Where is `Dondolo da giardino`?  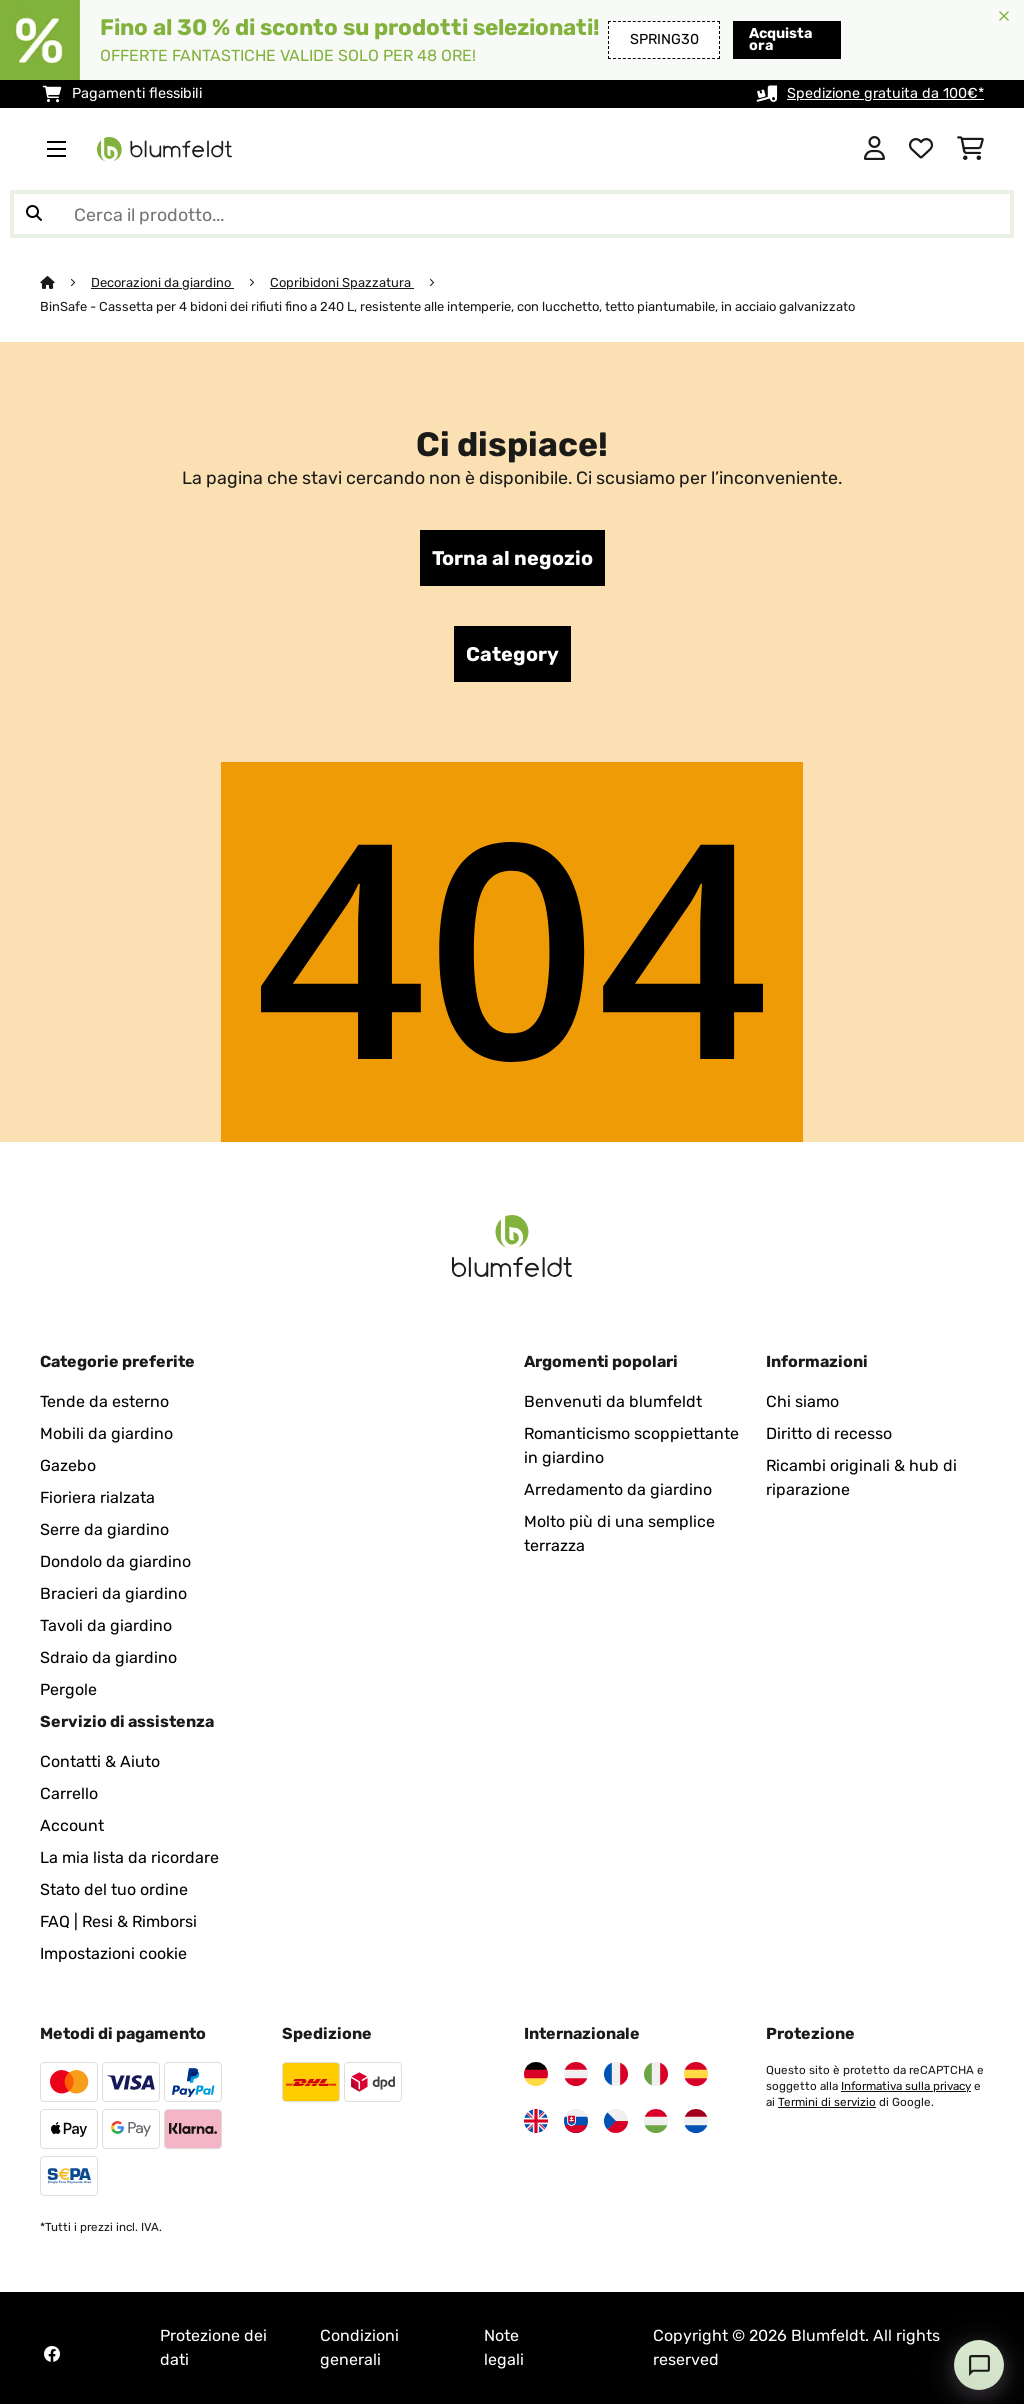 Dondolo da giardino is located at coordinates (115, 1561).